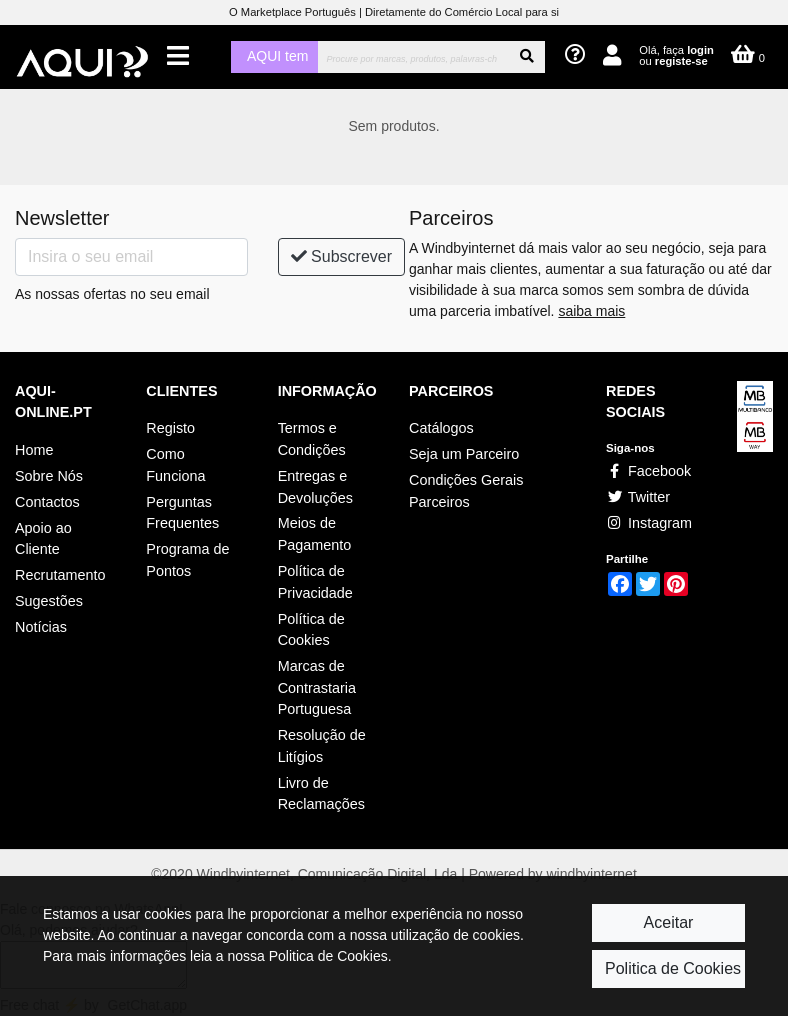 This screenshot has width=788, height=1016. What do you see at coordinates (41, 627) in the screenshot?
I see `Notícias` at bounding box center [41, 627].